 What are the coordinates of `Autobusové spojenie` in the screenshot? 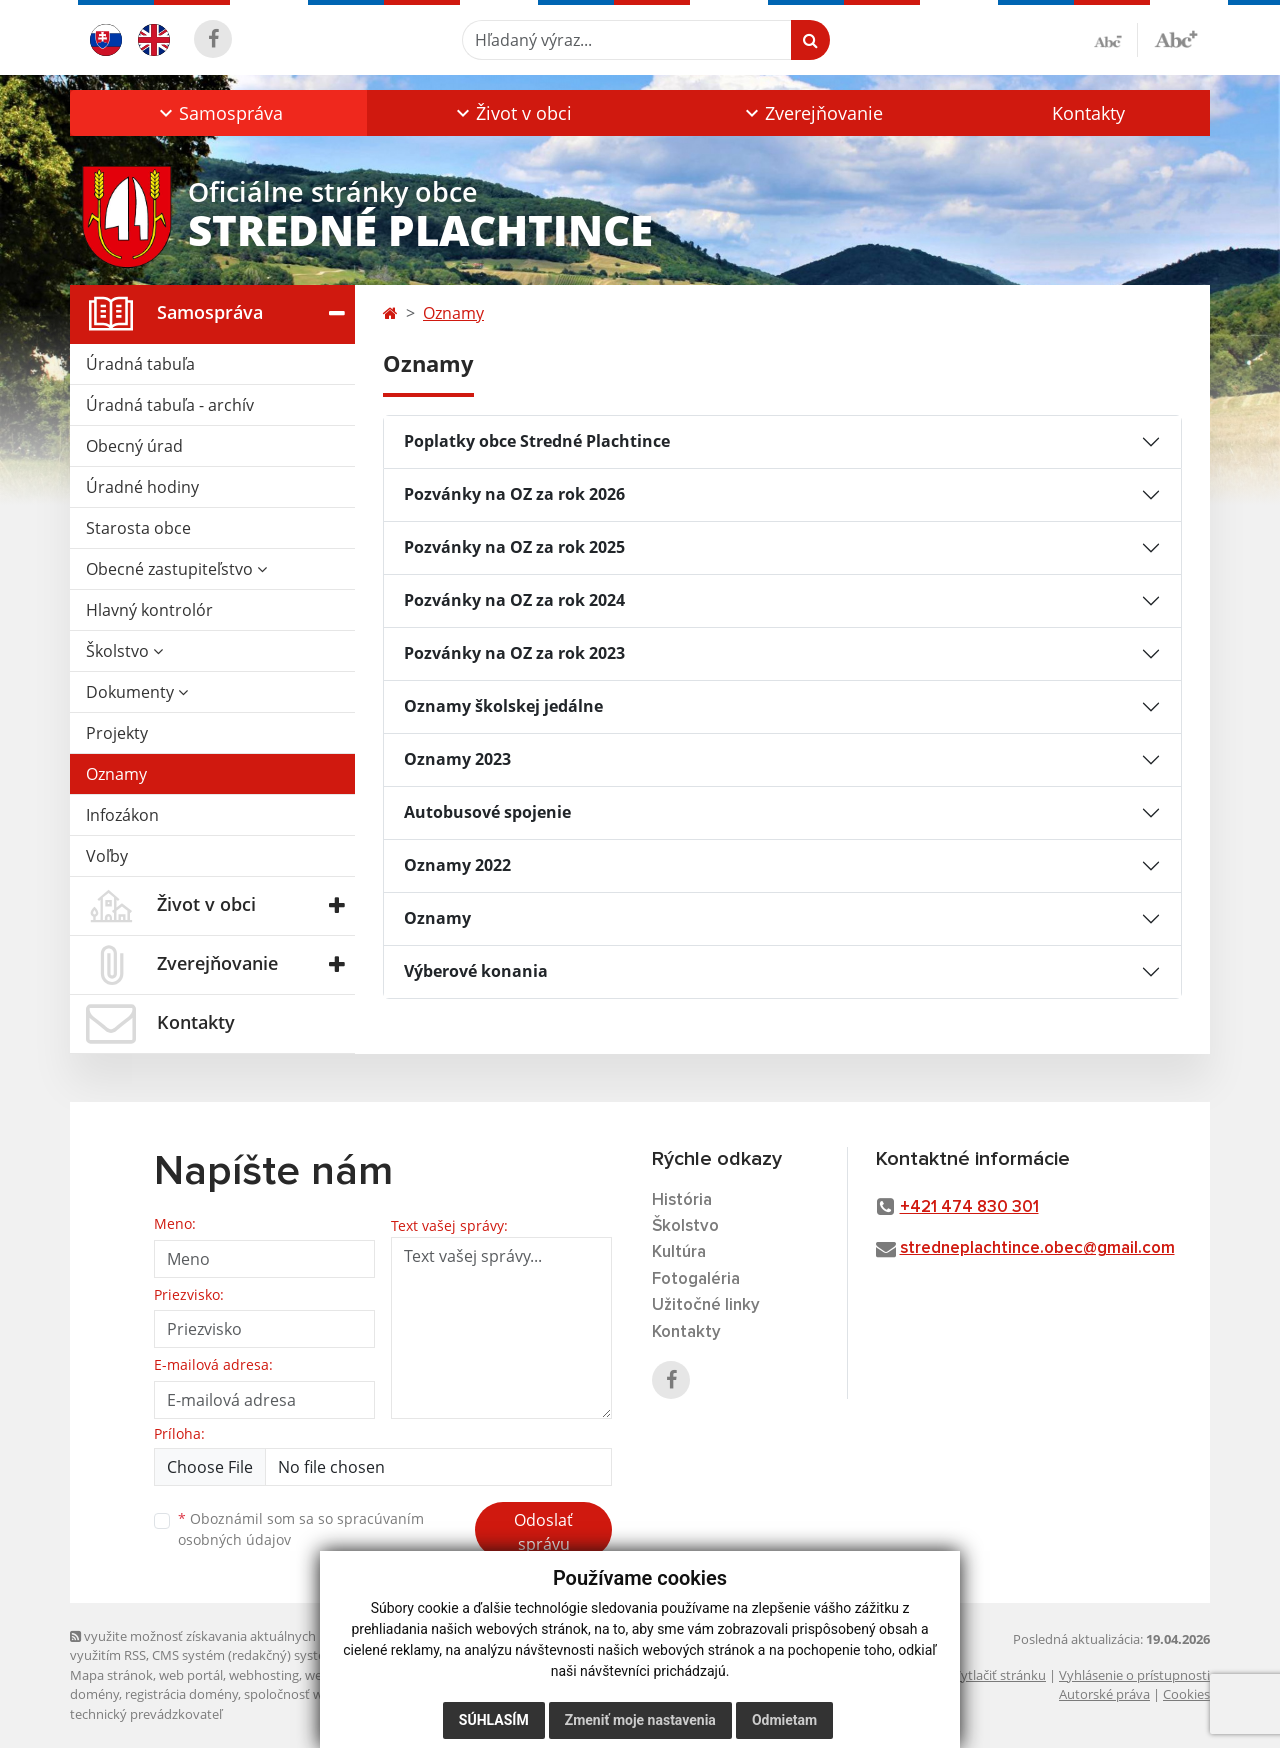 It's located at (487, 812).